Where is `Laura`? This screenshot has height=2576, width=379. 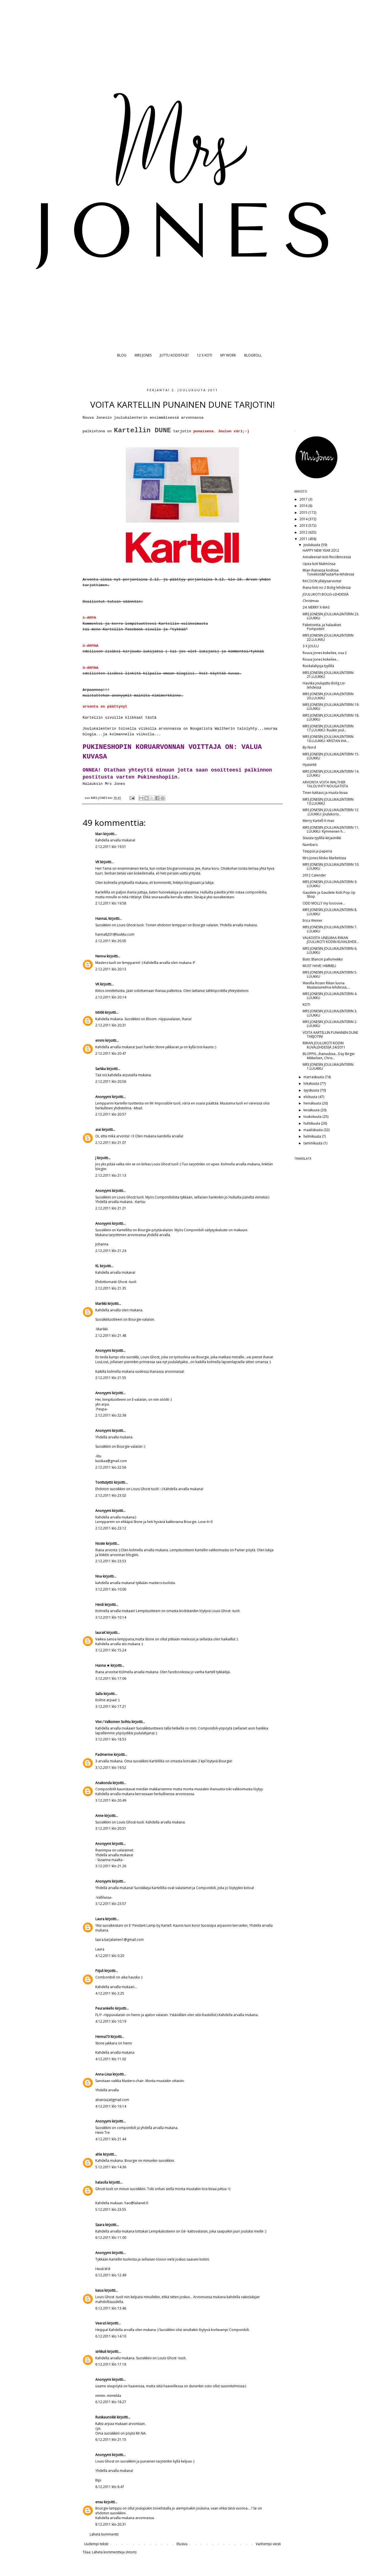 Laura is located at coordinates (99, 1919).